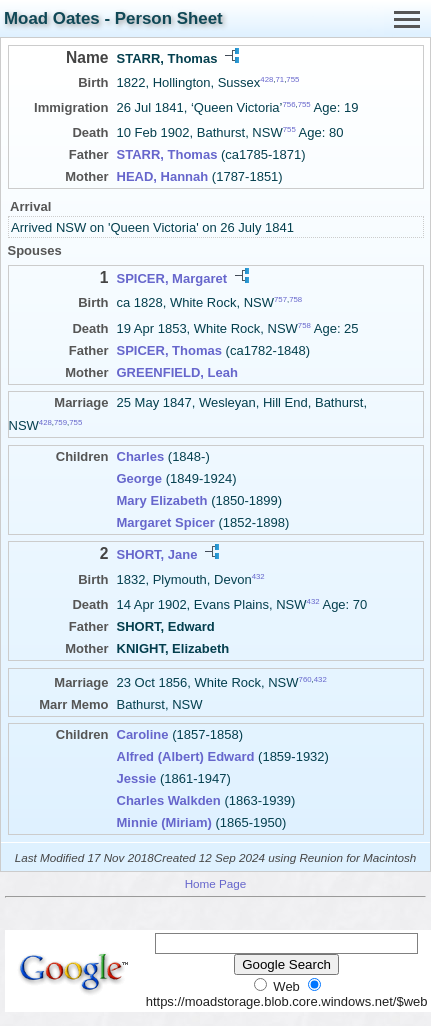  Describe the element at coordinates (305, 679) in the screenshot. I see `760` at that location.